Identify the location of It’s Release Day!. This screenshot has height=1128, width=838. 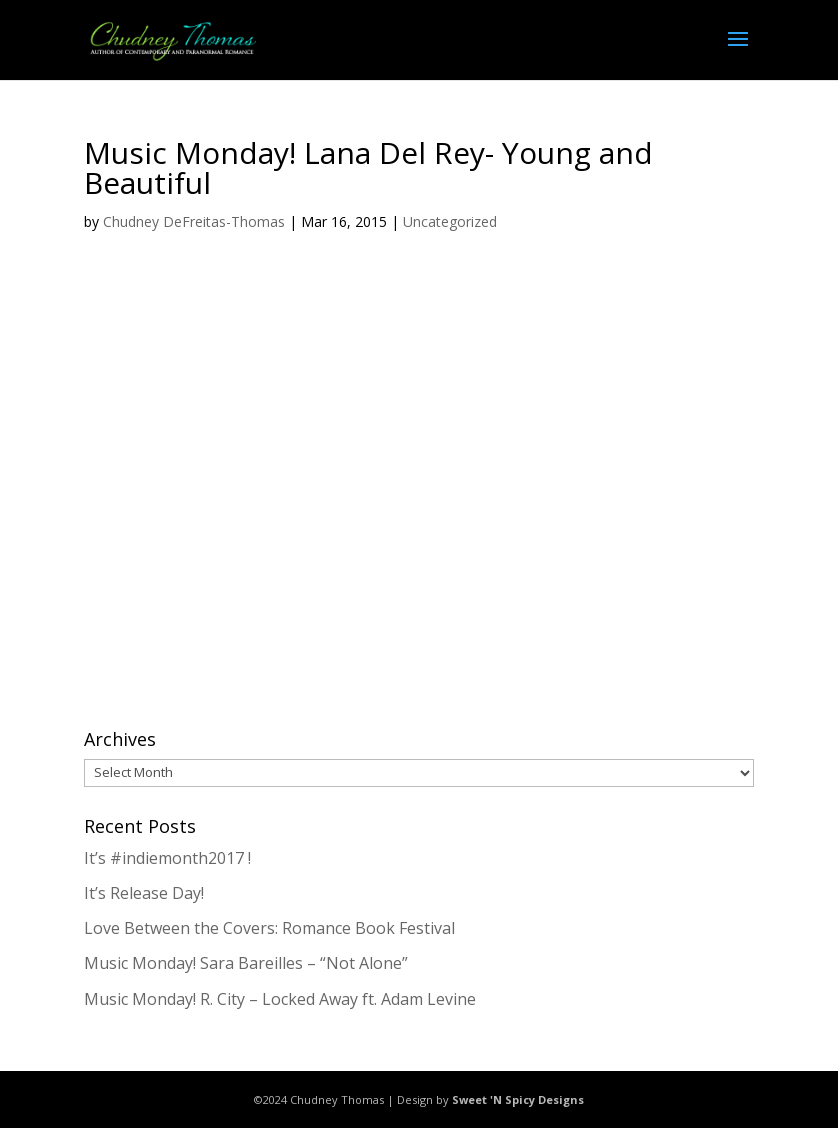
(144, 893).